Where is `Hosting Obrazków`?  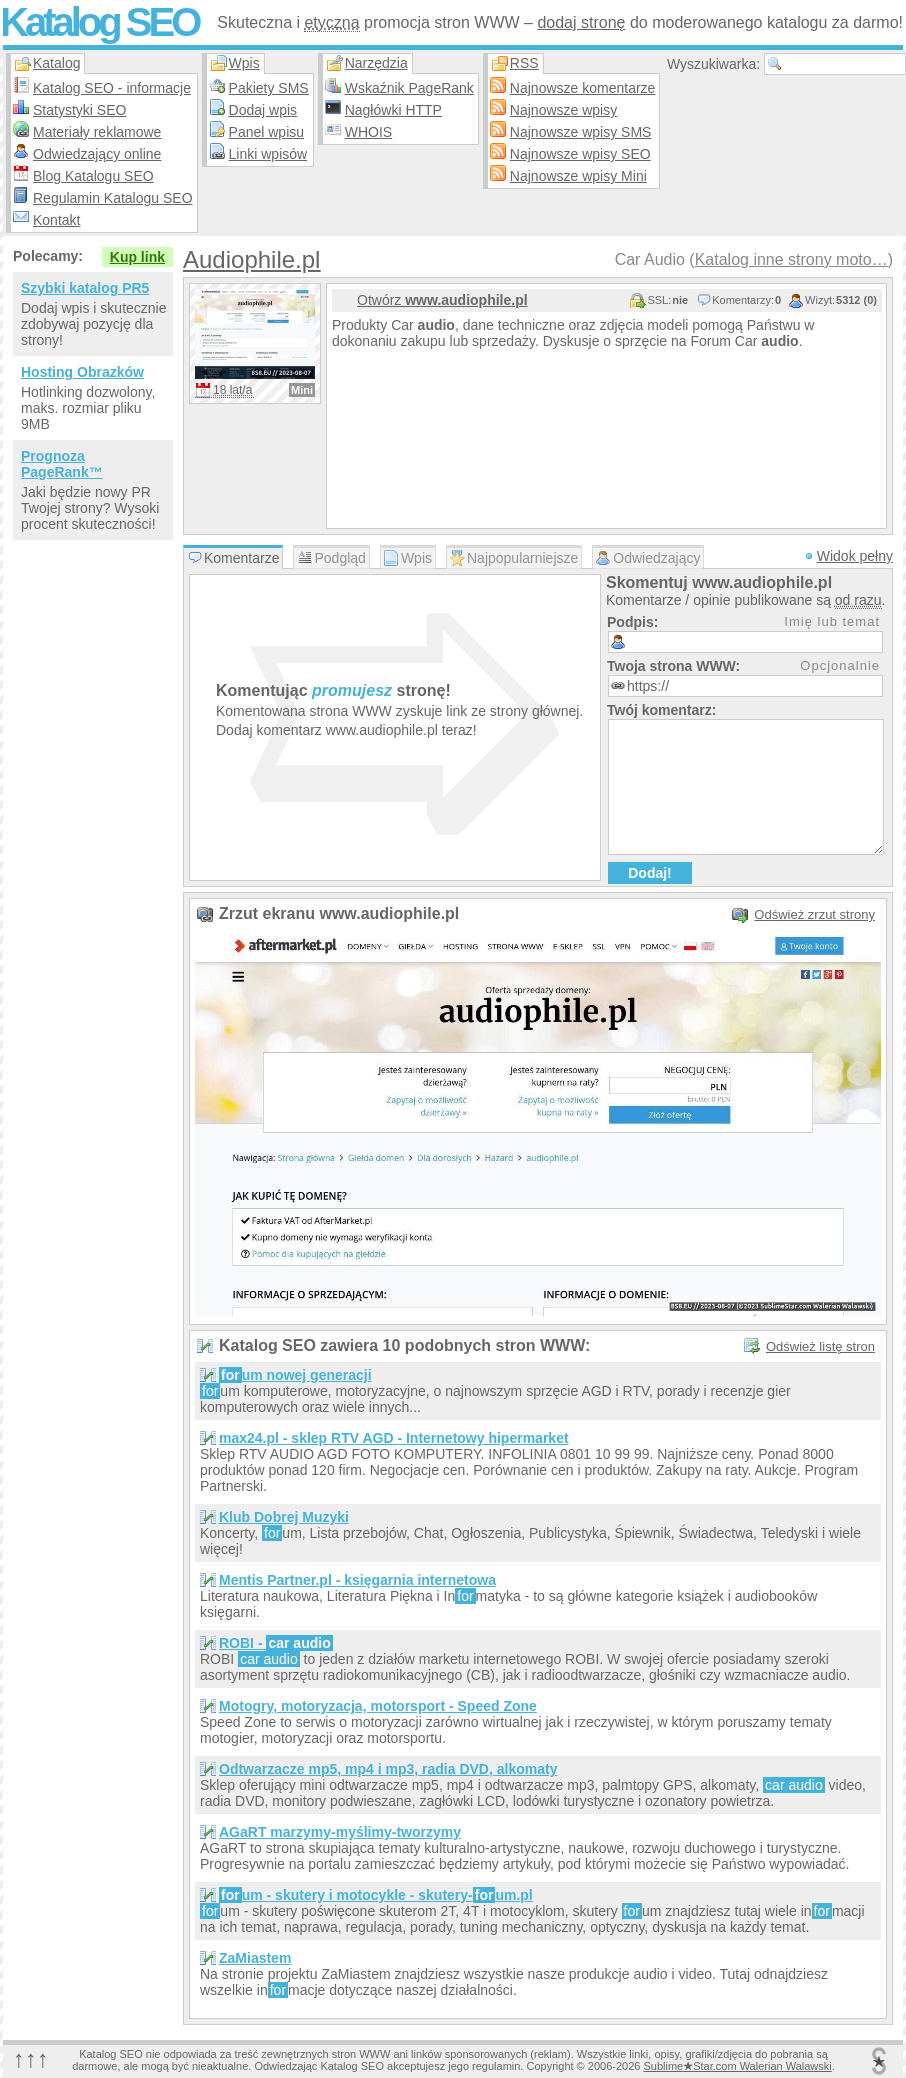 Hosting Obrazków is located at coordinates (82, 372).